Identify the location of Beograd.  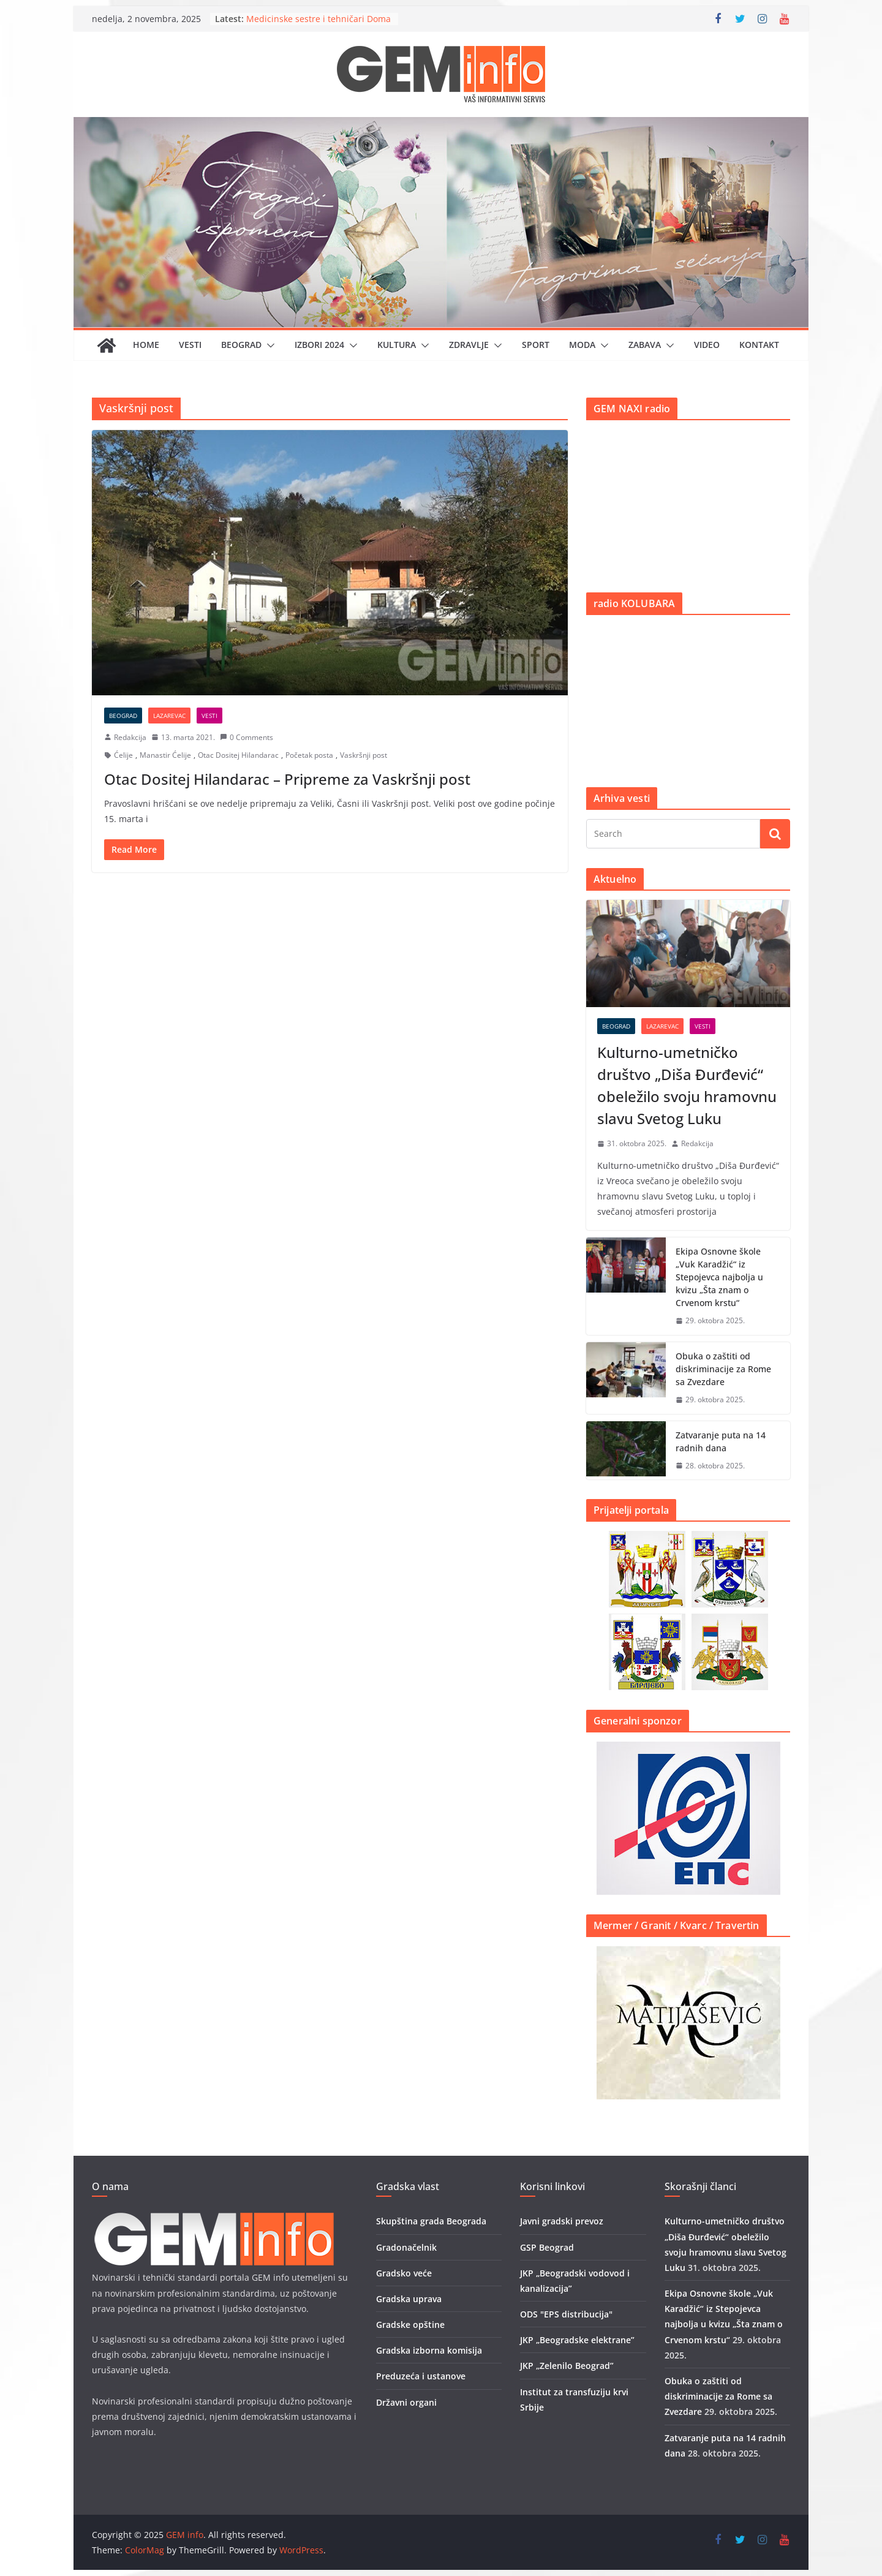
(241, 344).